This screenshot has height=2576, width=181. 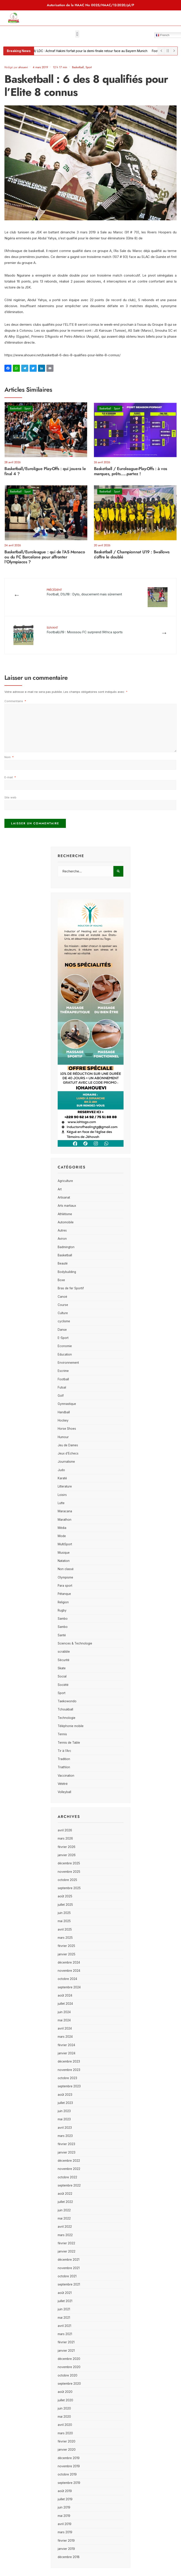 I want to click on Basketball / Championnat U19 : Swallows s’offre le doublé, so click(x=132, y=554).